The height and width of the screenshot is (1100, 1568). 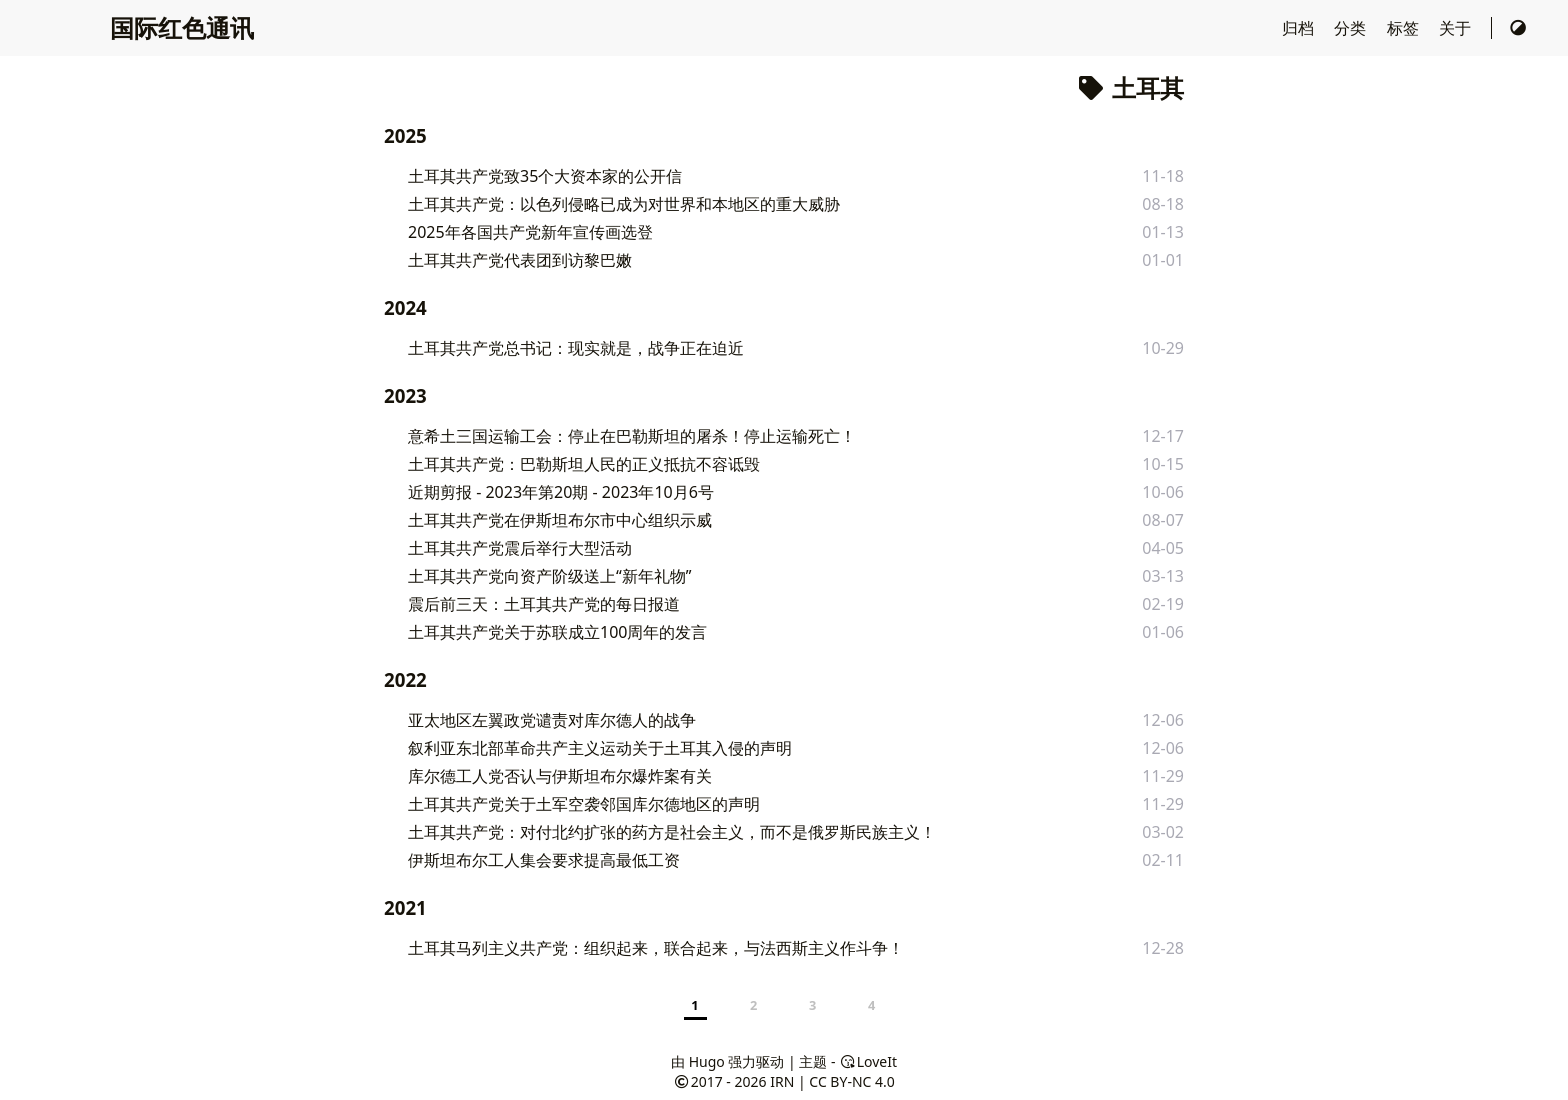 I want to click on 土耳其共产党代表团到访黎巴嫩, so click(x=520, y=260).